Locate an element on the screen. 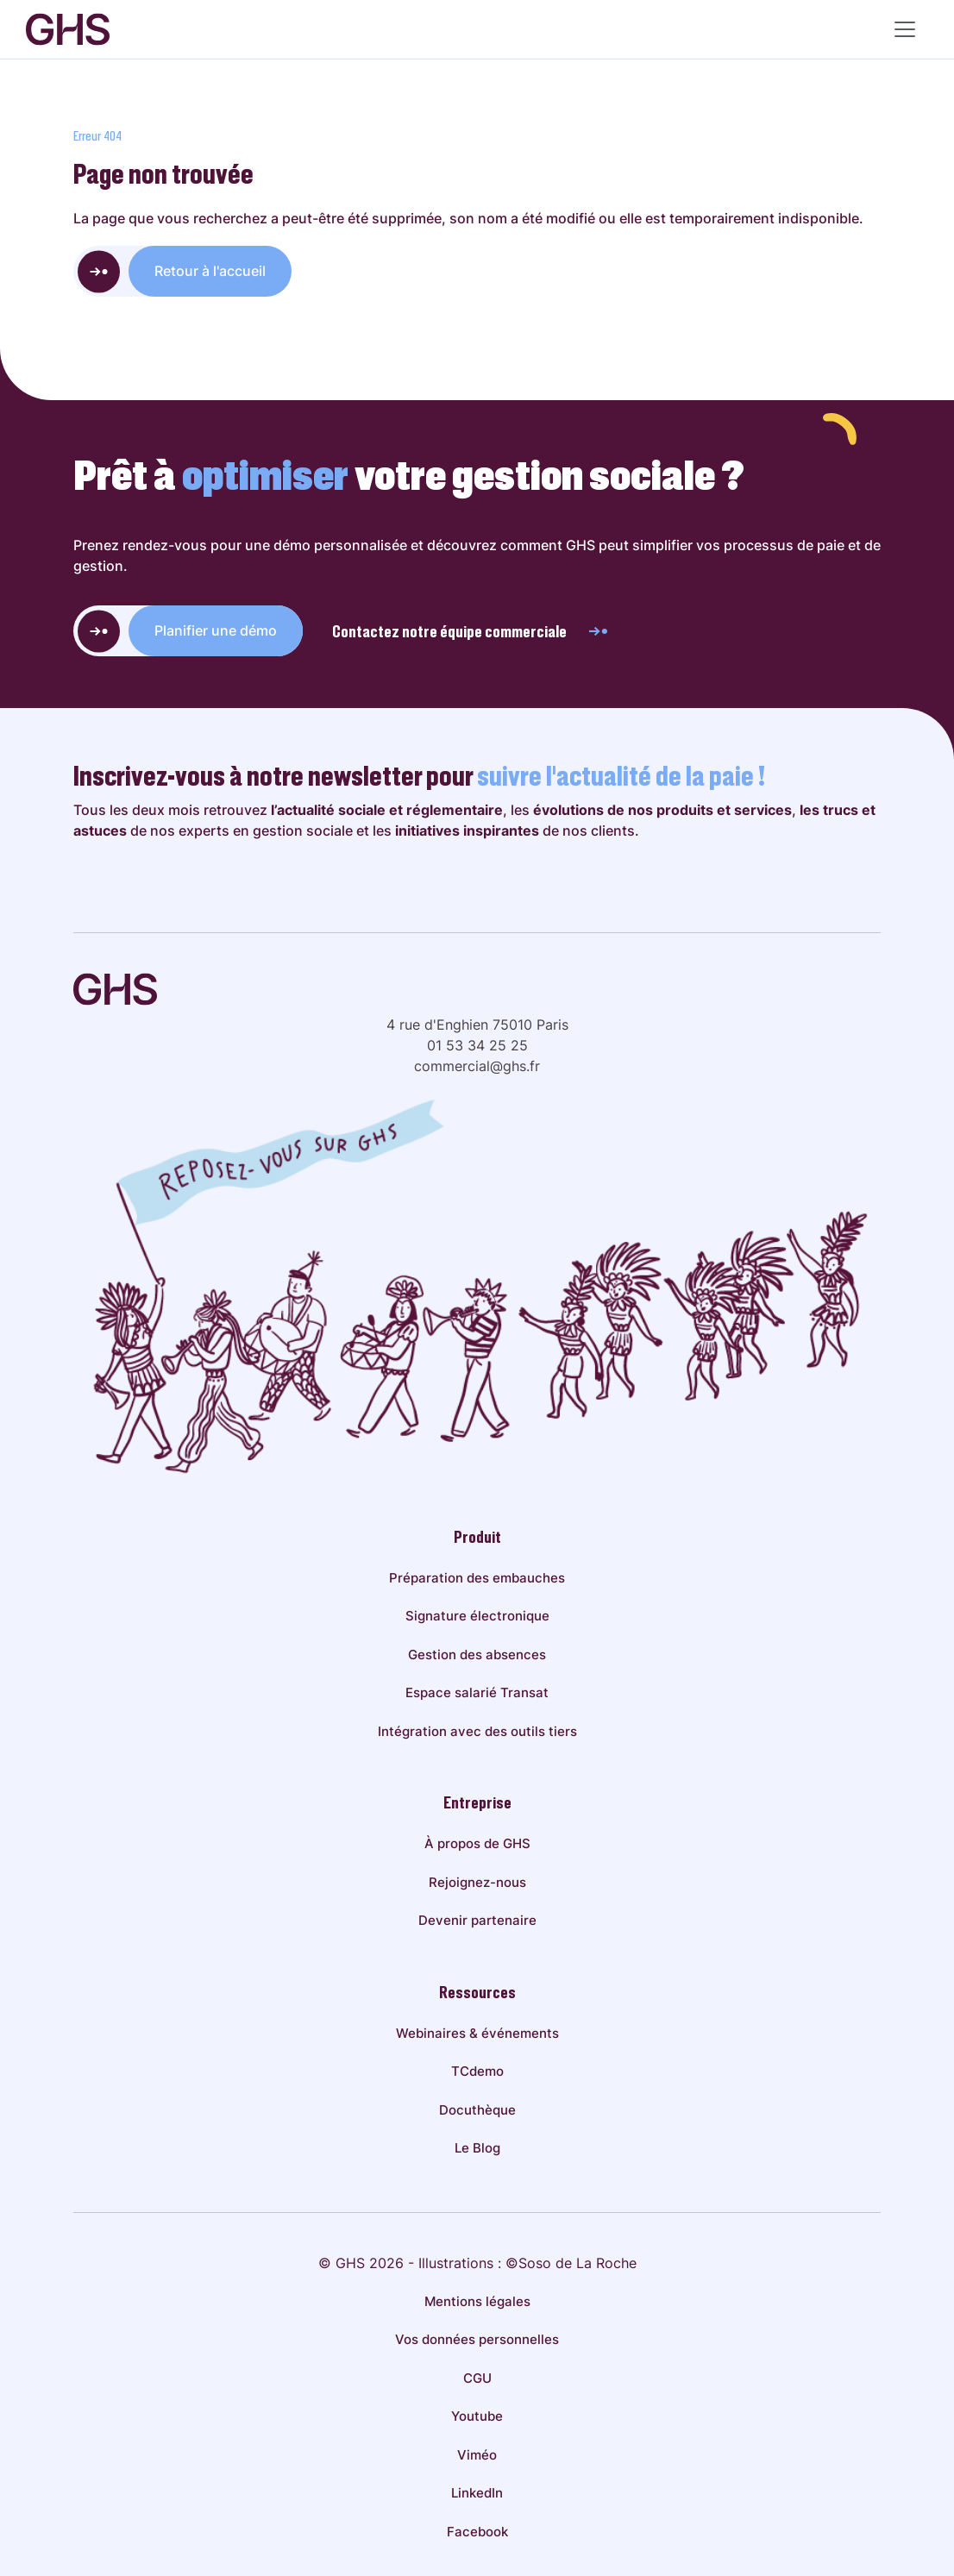 The height and width of the screenshot is (2576, 954). Youtube is located at coordinates (477, 2416).